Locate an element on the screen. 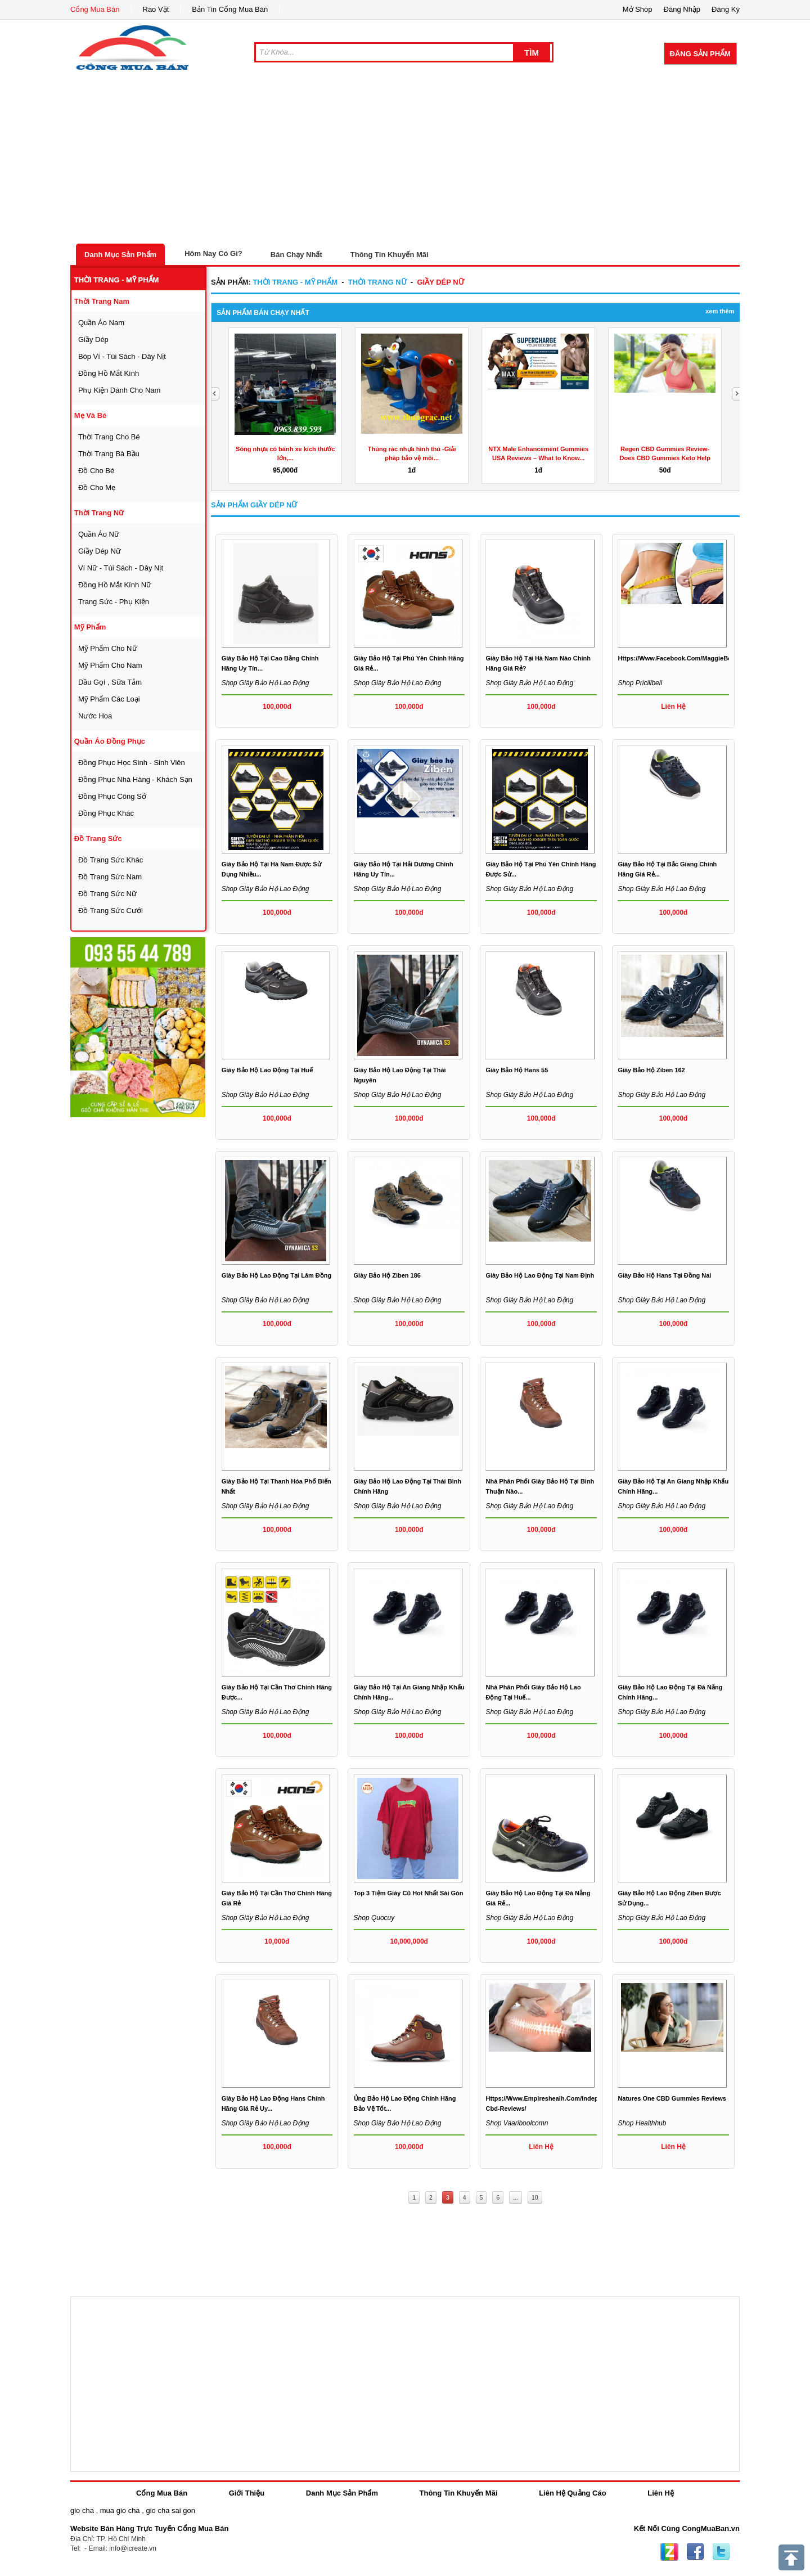 Image resolution: width=810 pixels, height=2576 pixels. Giới Thiệu is located at coordinates (246, 2493).